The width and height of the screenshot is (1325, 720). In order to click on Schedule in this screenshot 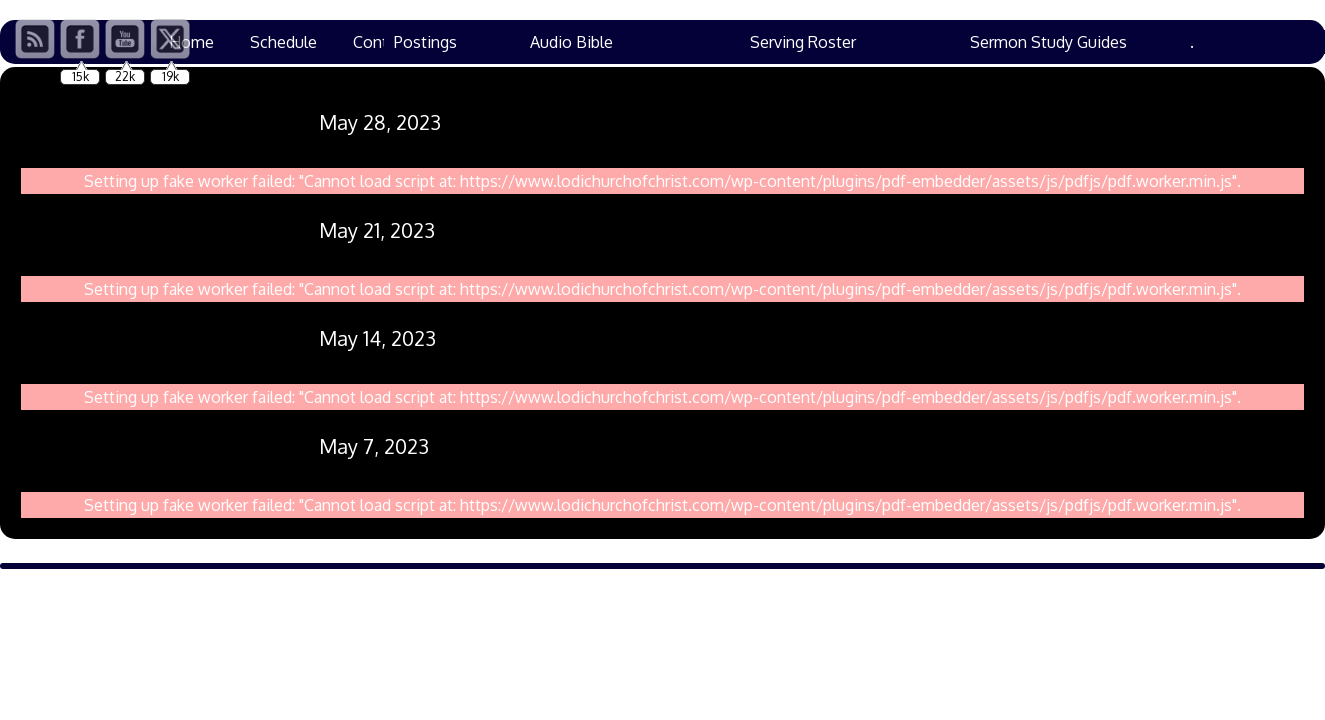, I will do `click(283, 42)`.